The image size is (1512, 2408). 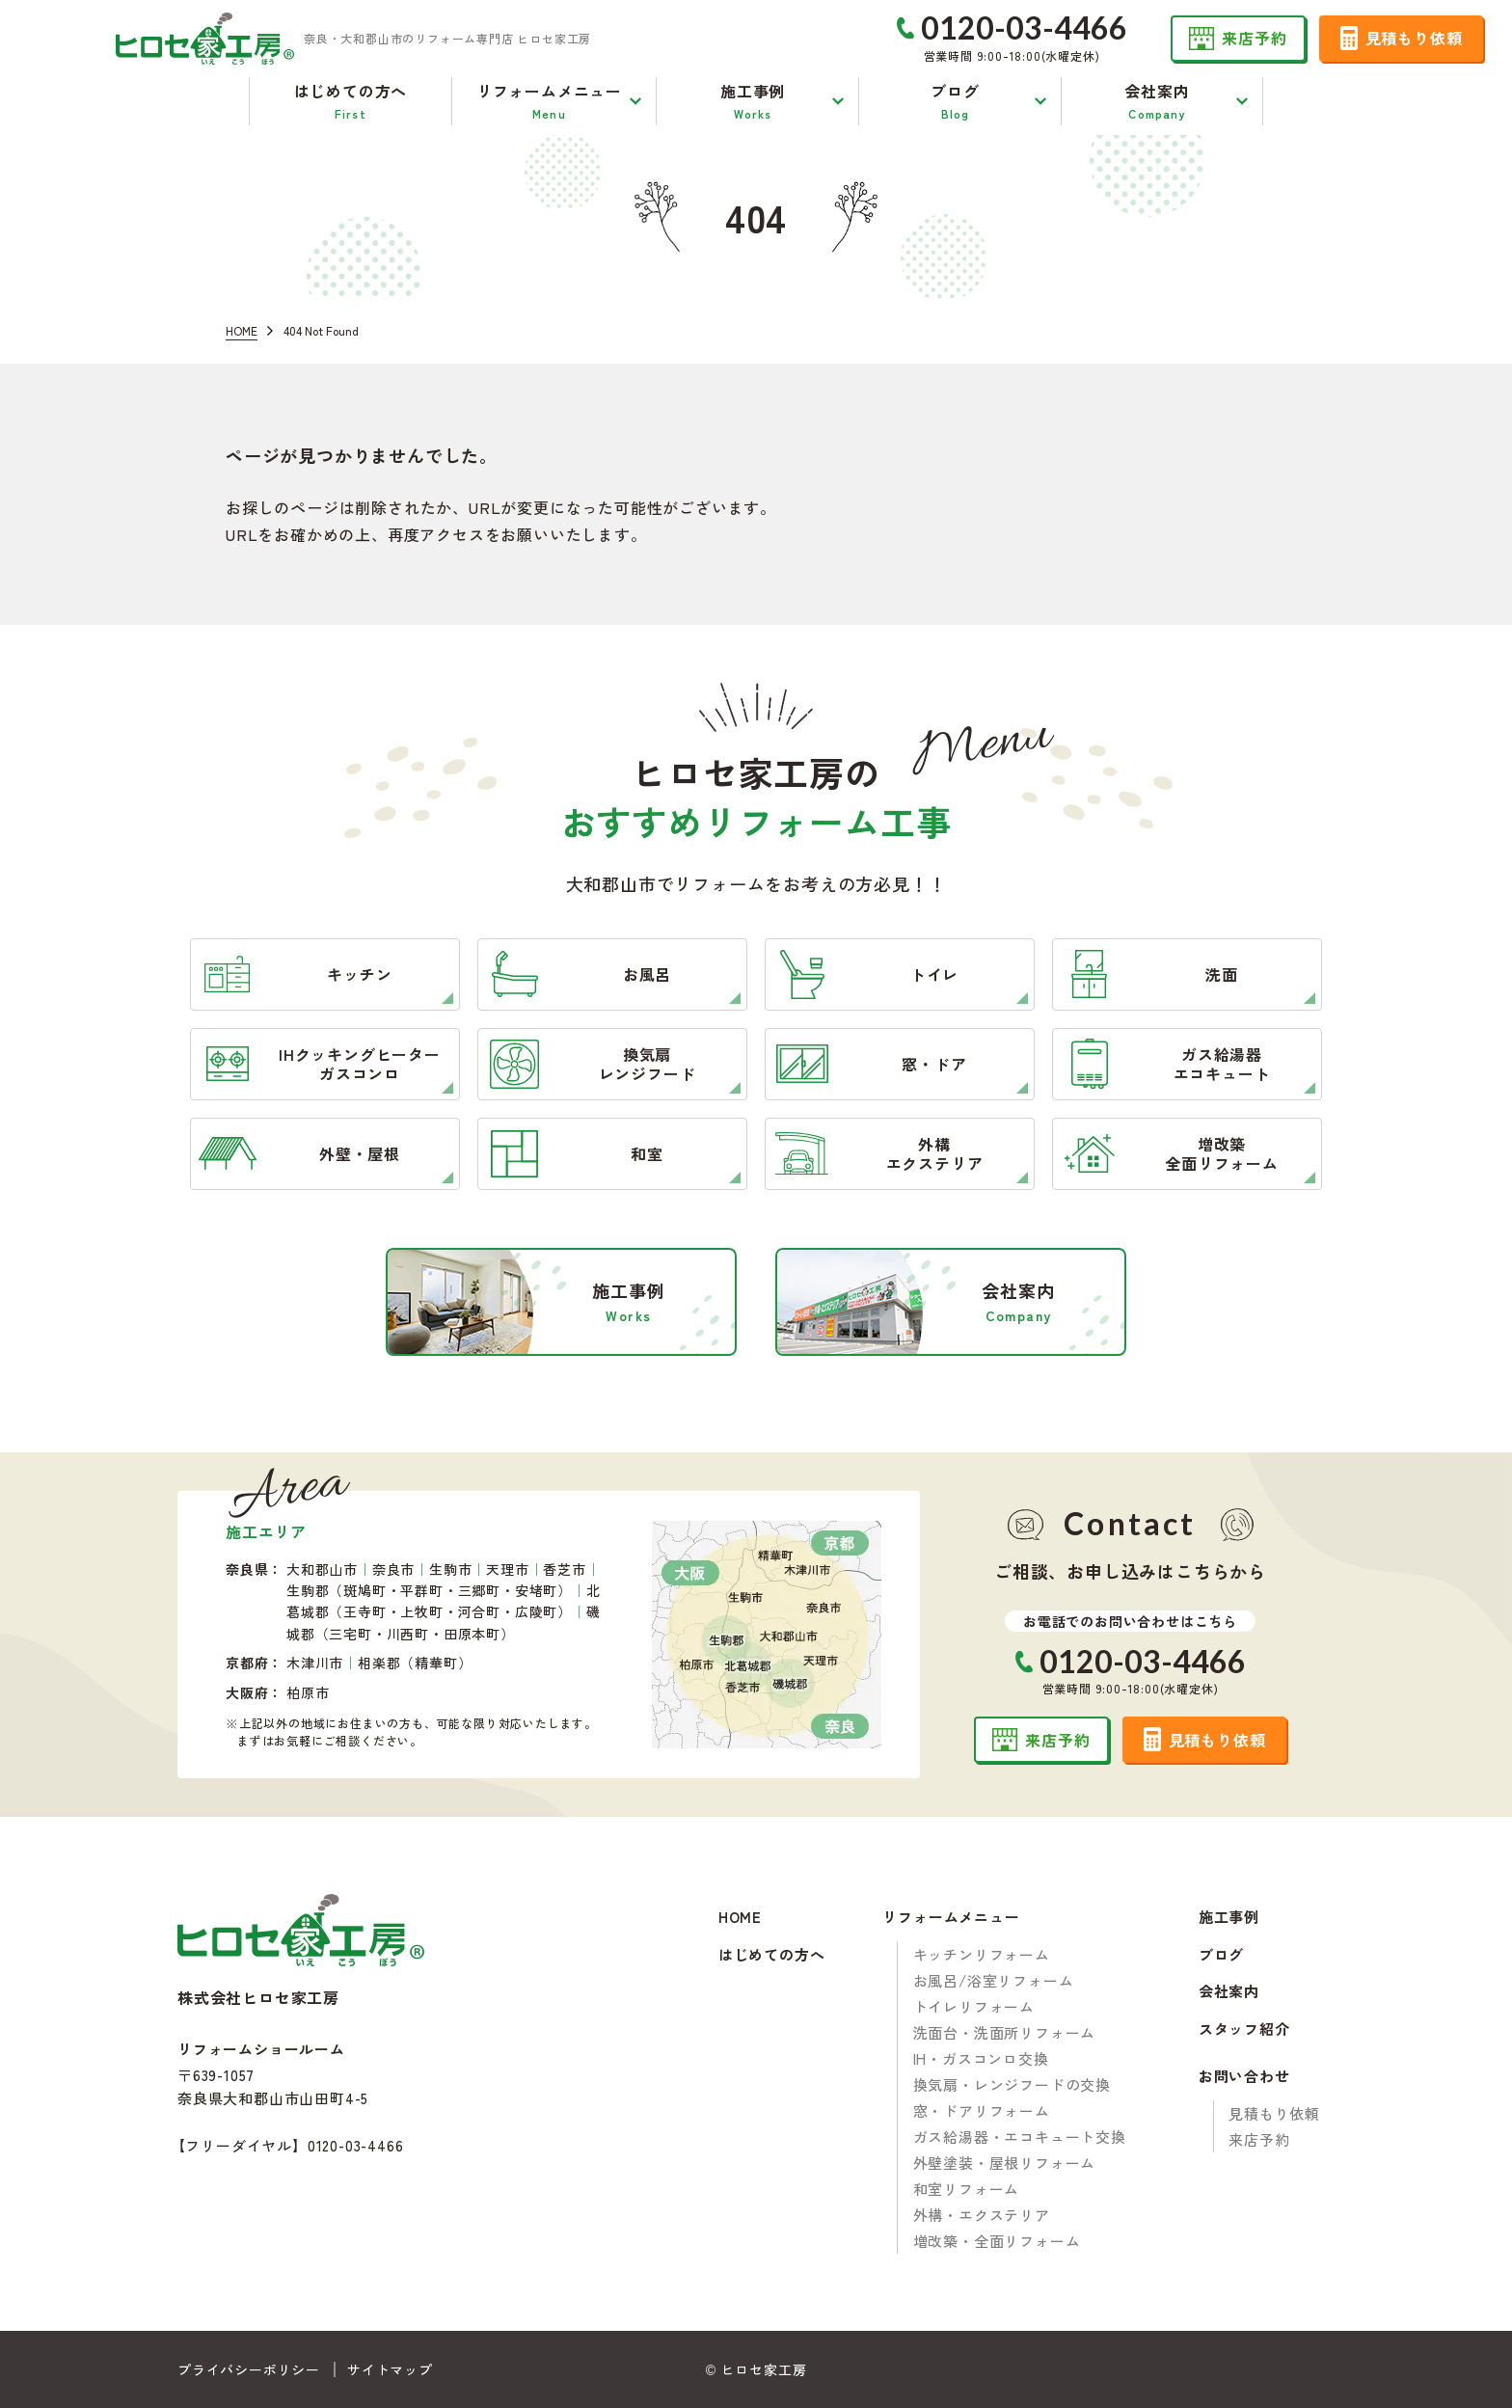 I want to click on スタッフ紹介, so click(x=1244, y=2029).